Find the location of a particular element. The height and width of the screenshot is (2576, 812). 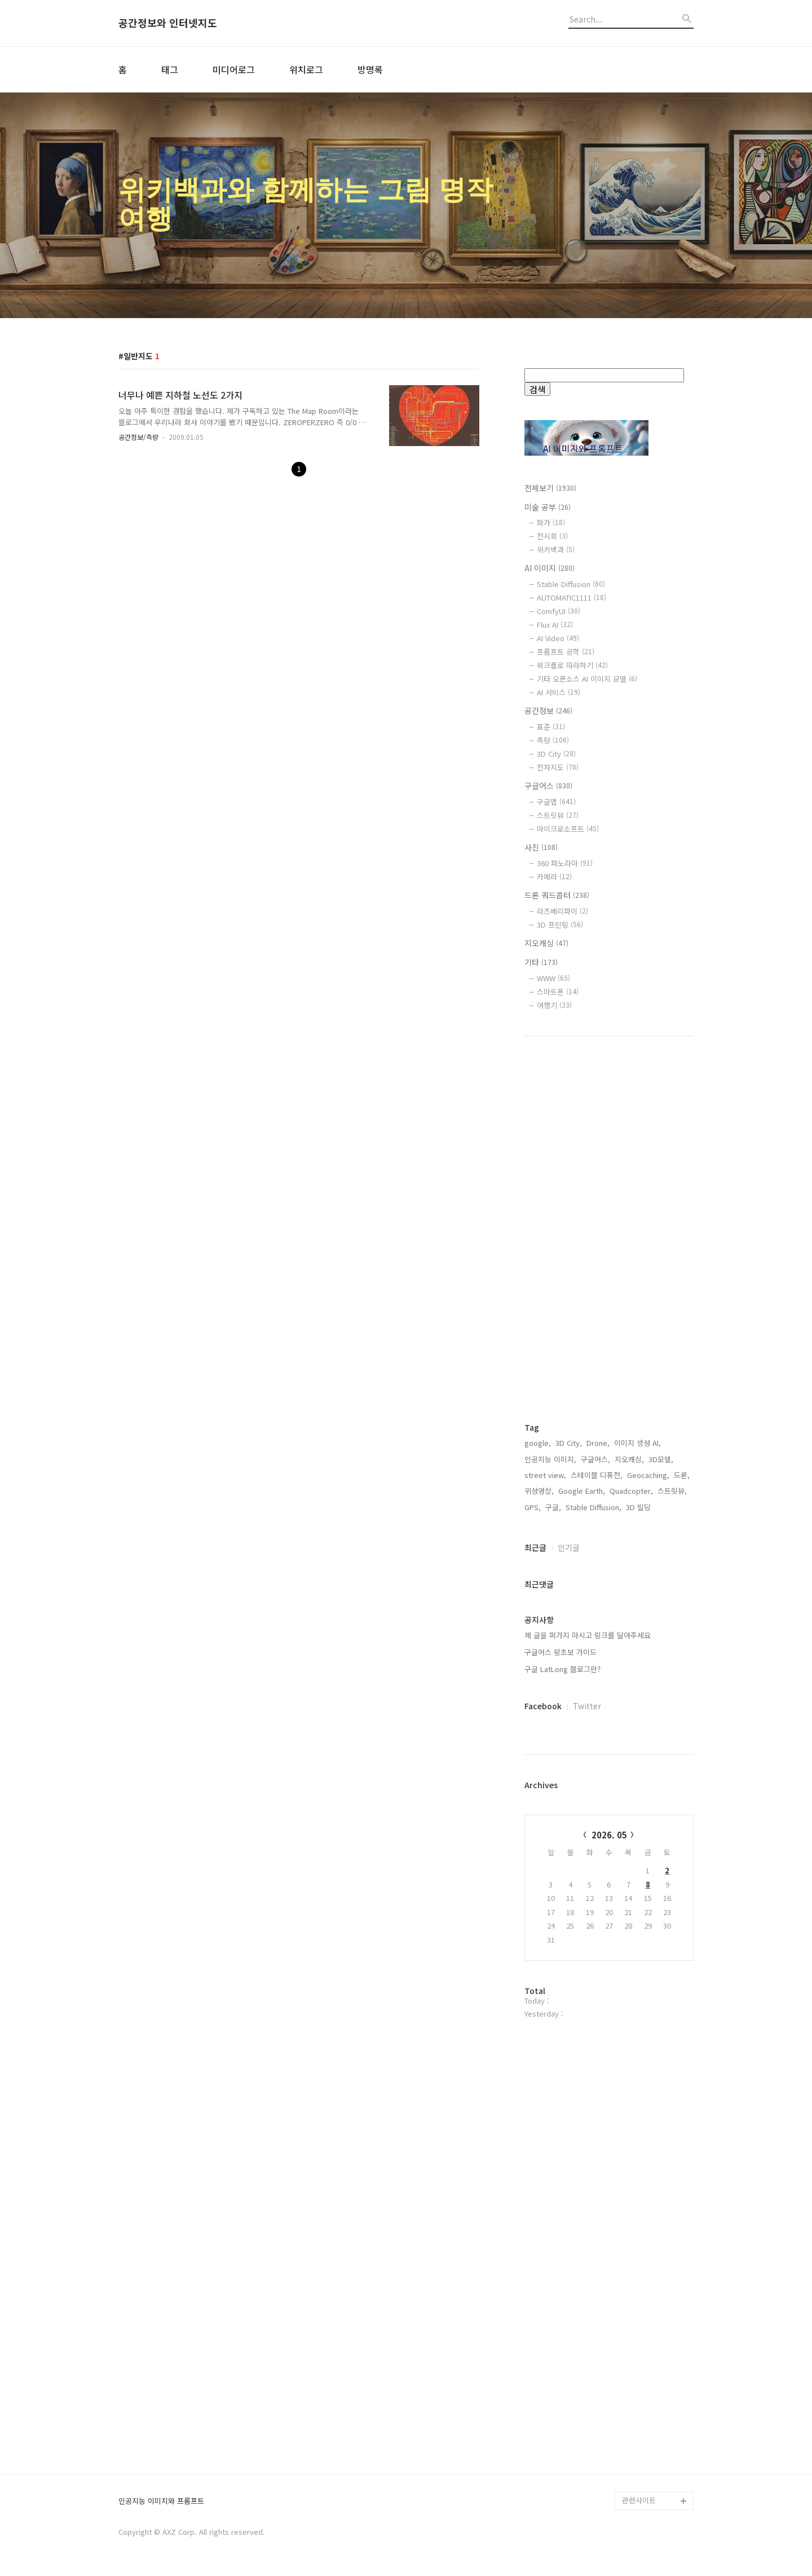

3D City, is located at coordinates (568, 1442).